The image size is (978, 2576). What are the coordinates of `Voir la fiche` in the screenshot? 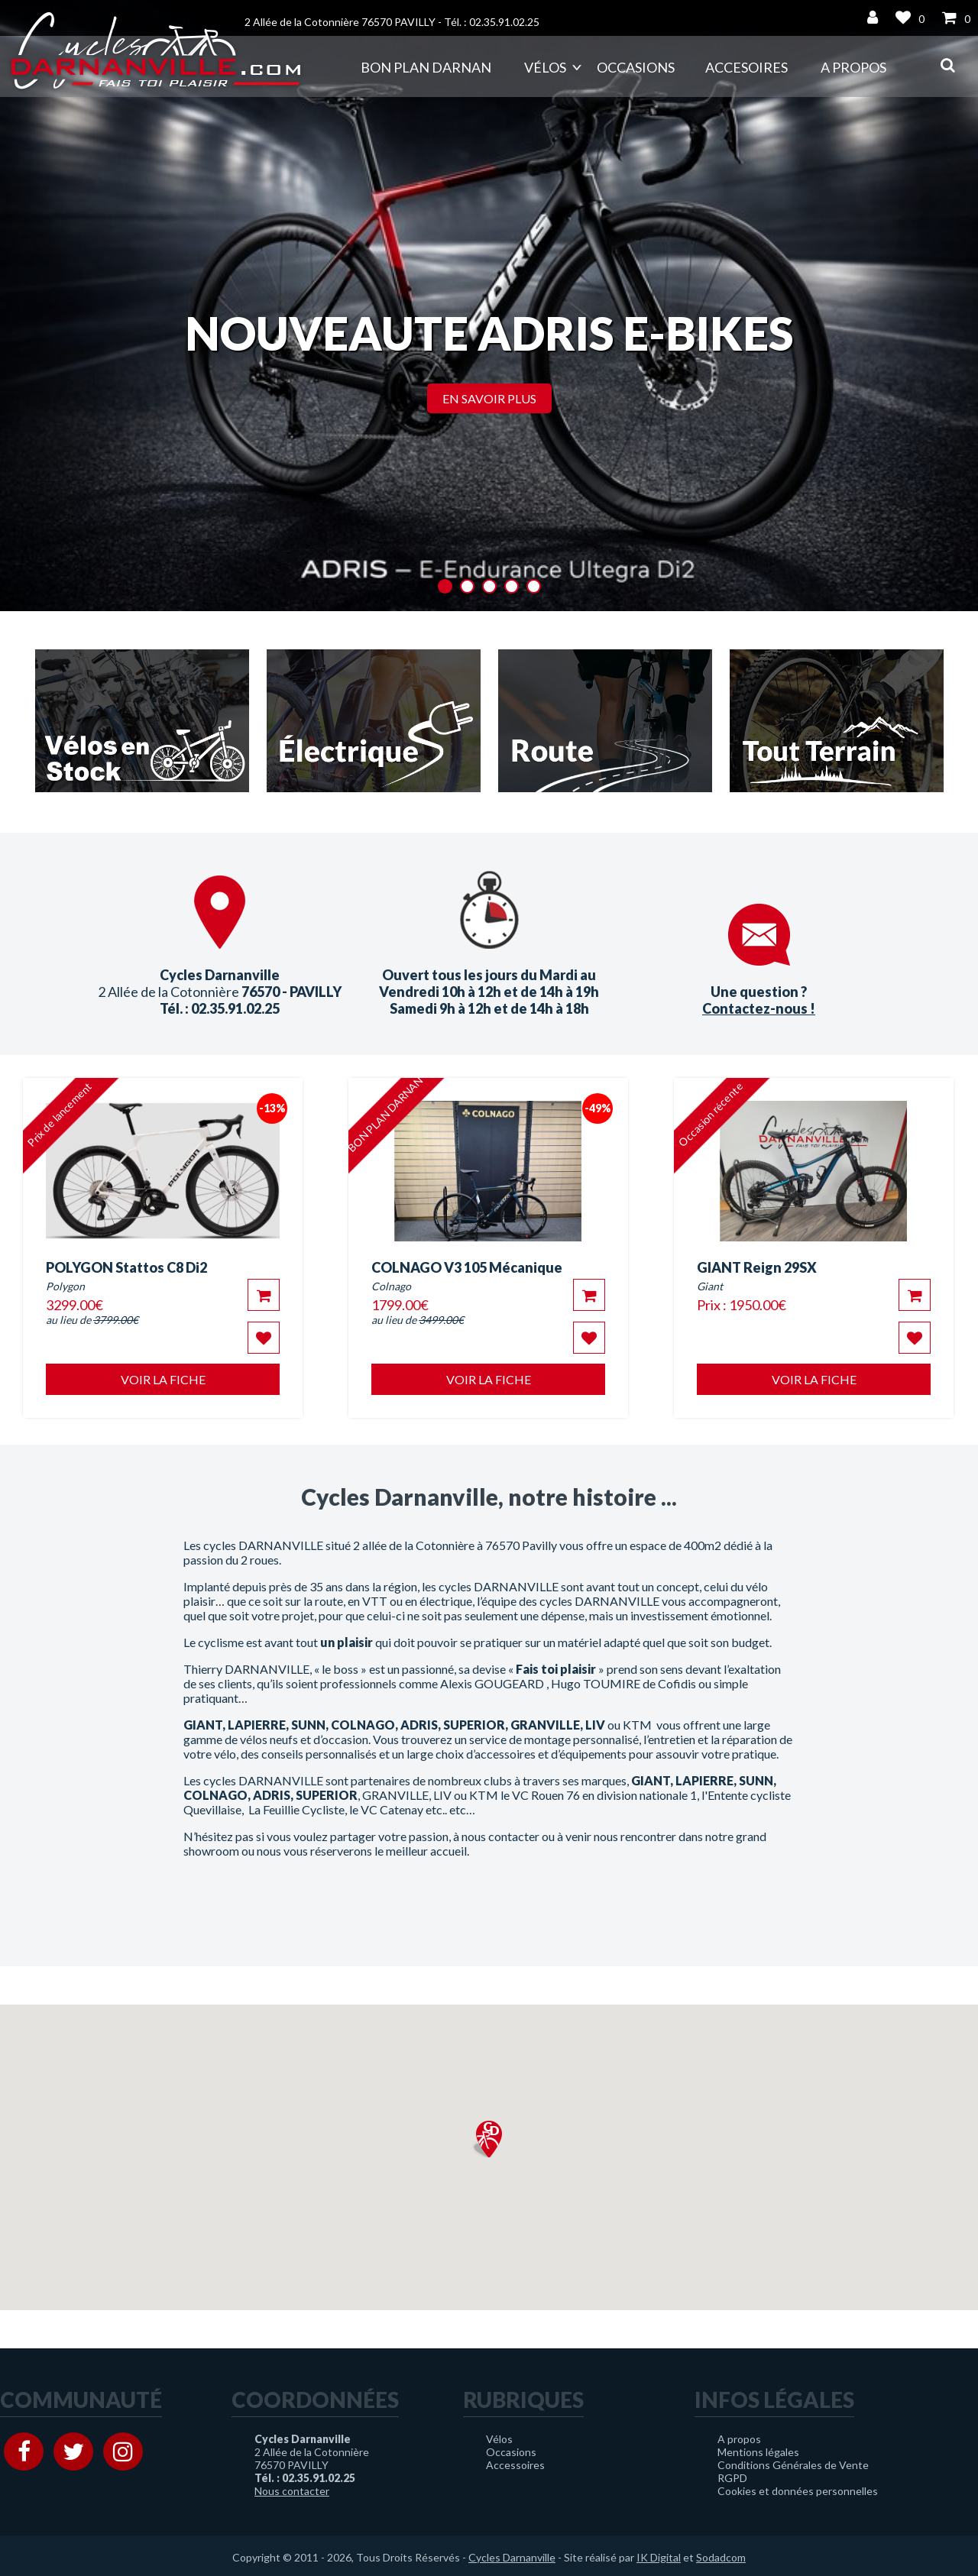 It's located at (163, 1379).